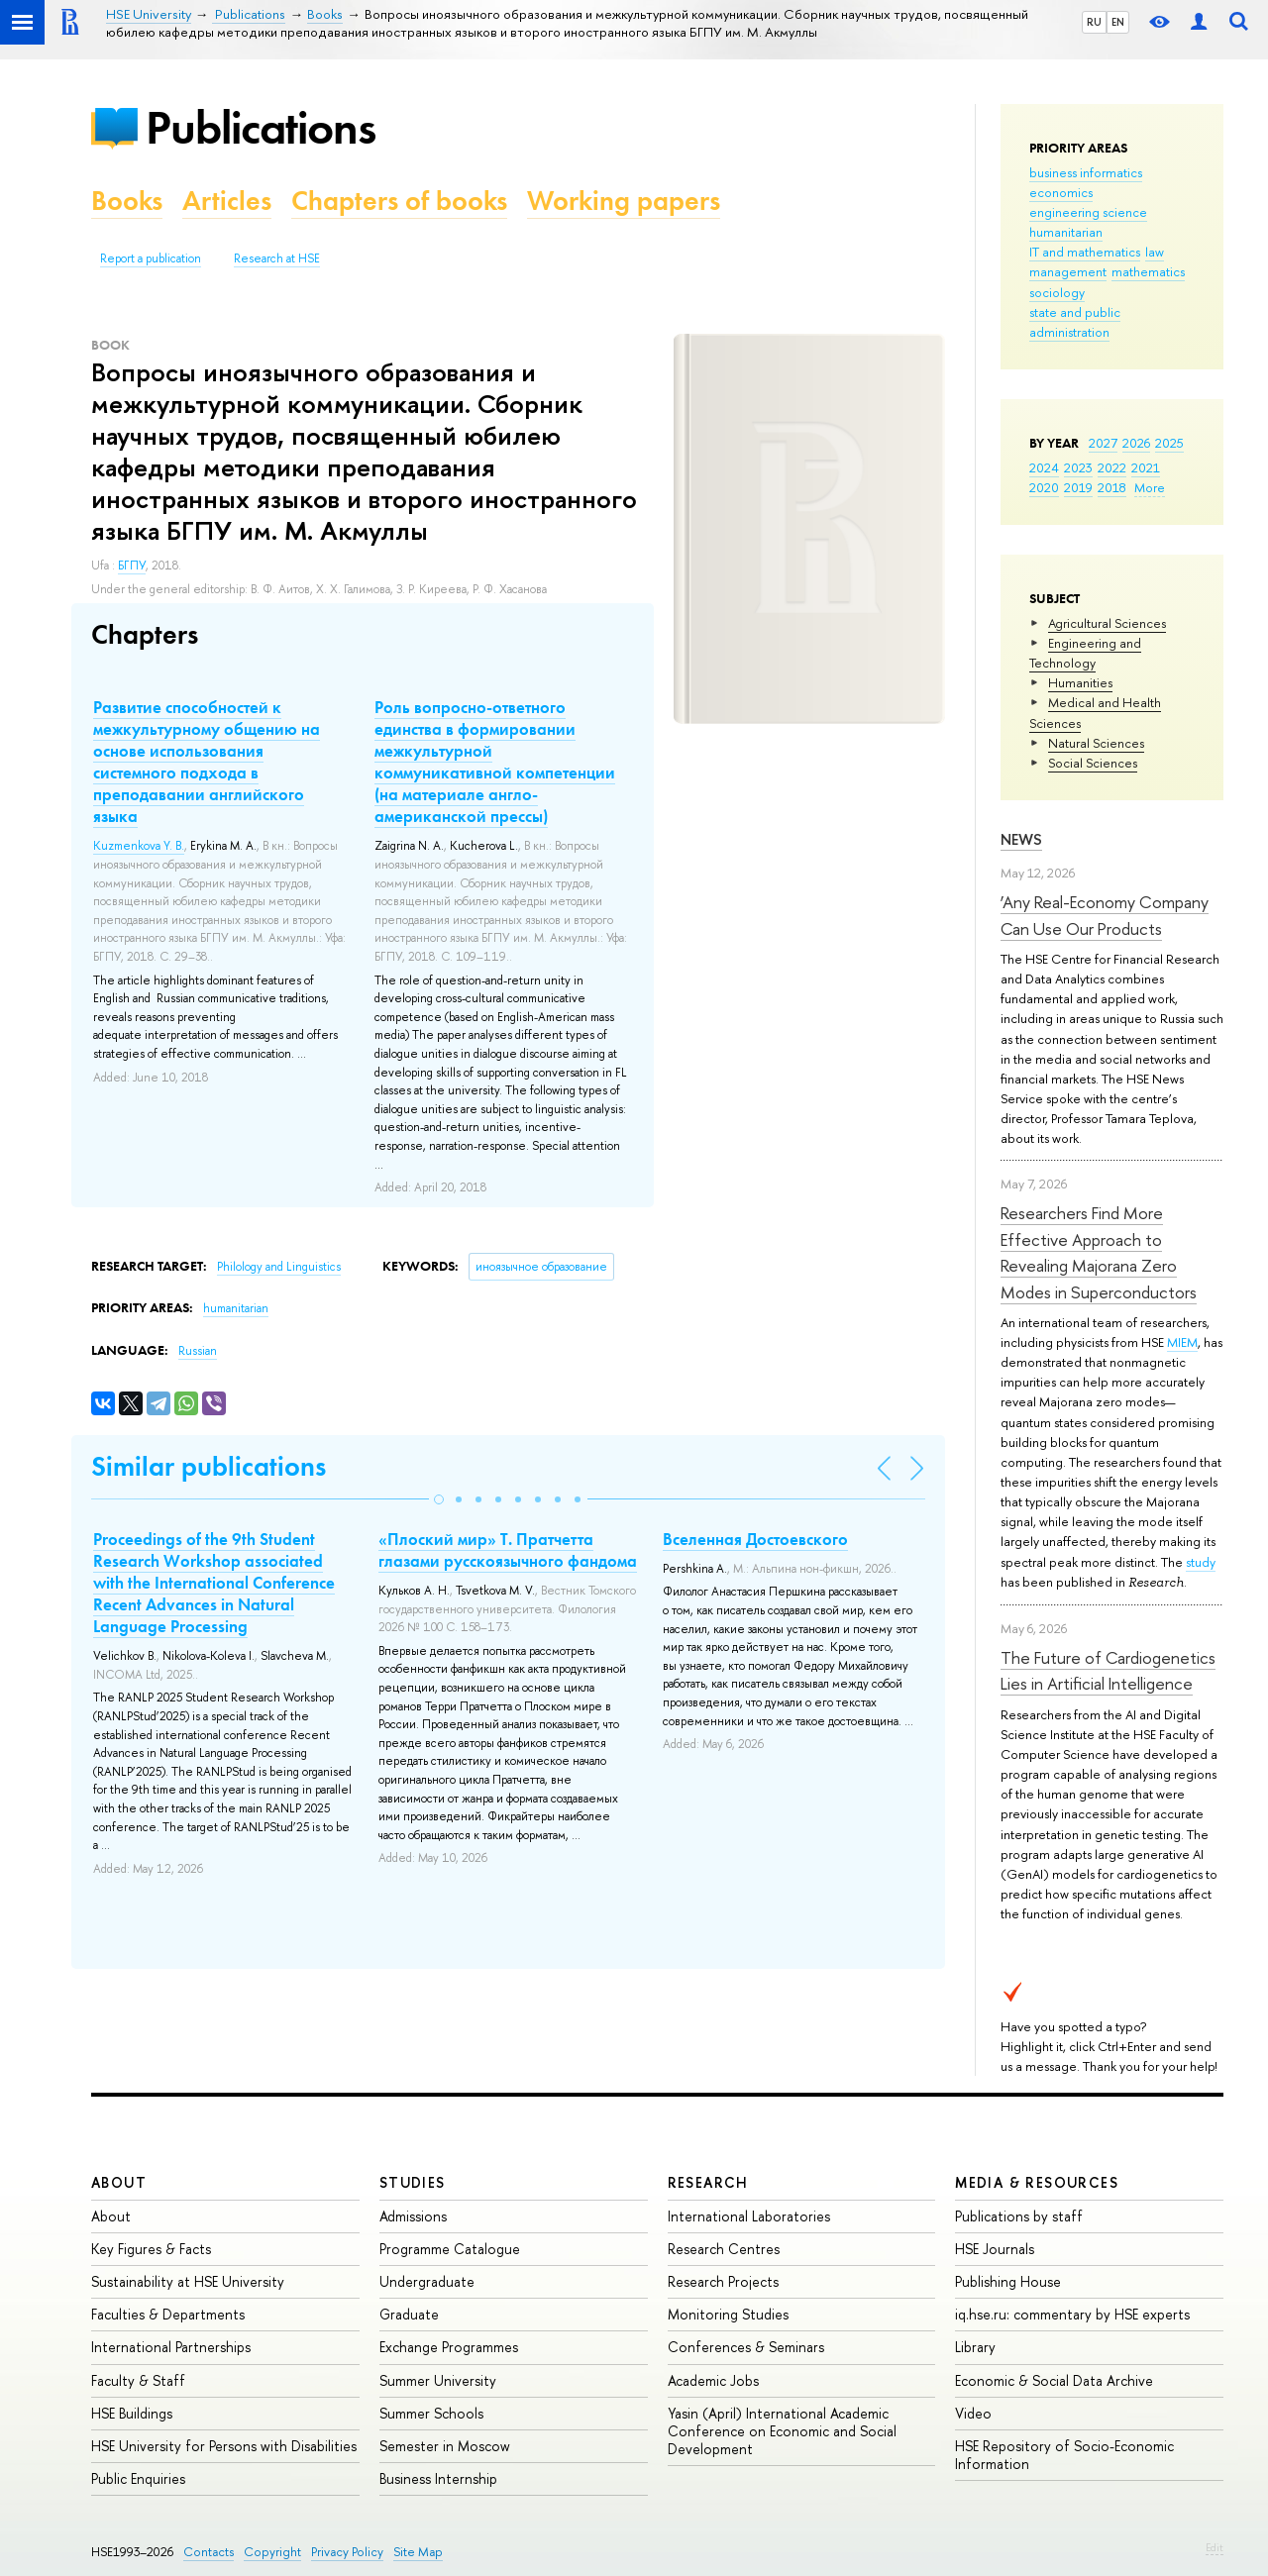 The height and width of the screenshot is (2576, 1268). Describe the element at coordinates (208, 2551) in the screenshot. I see `Contacts` at that location.